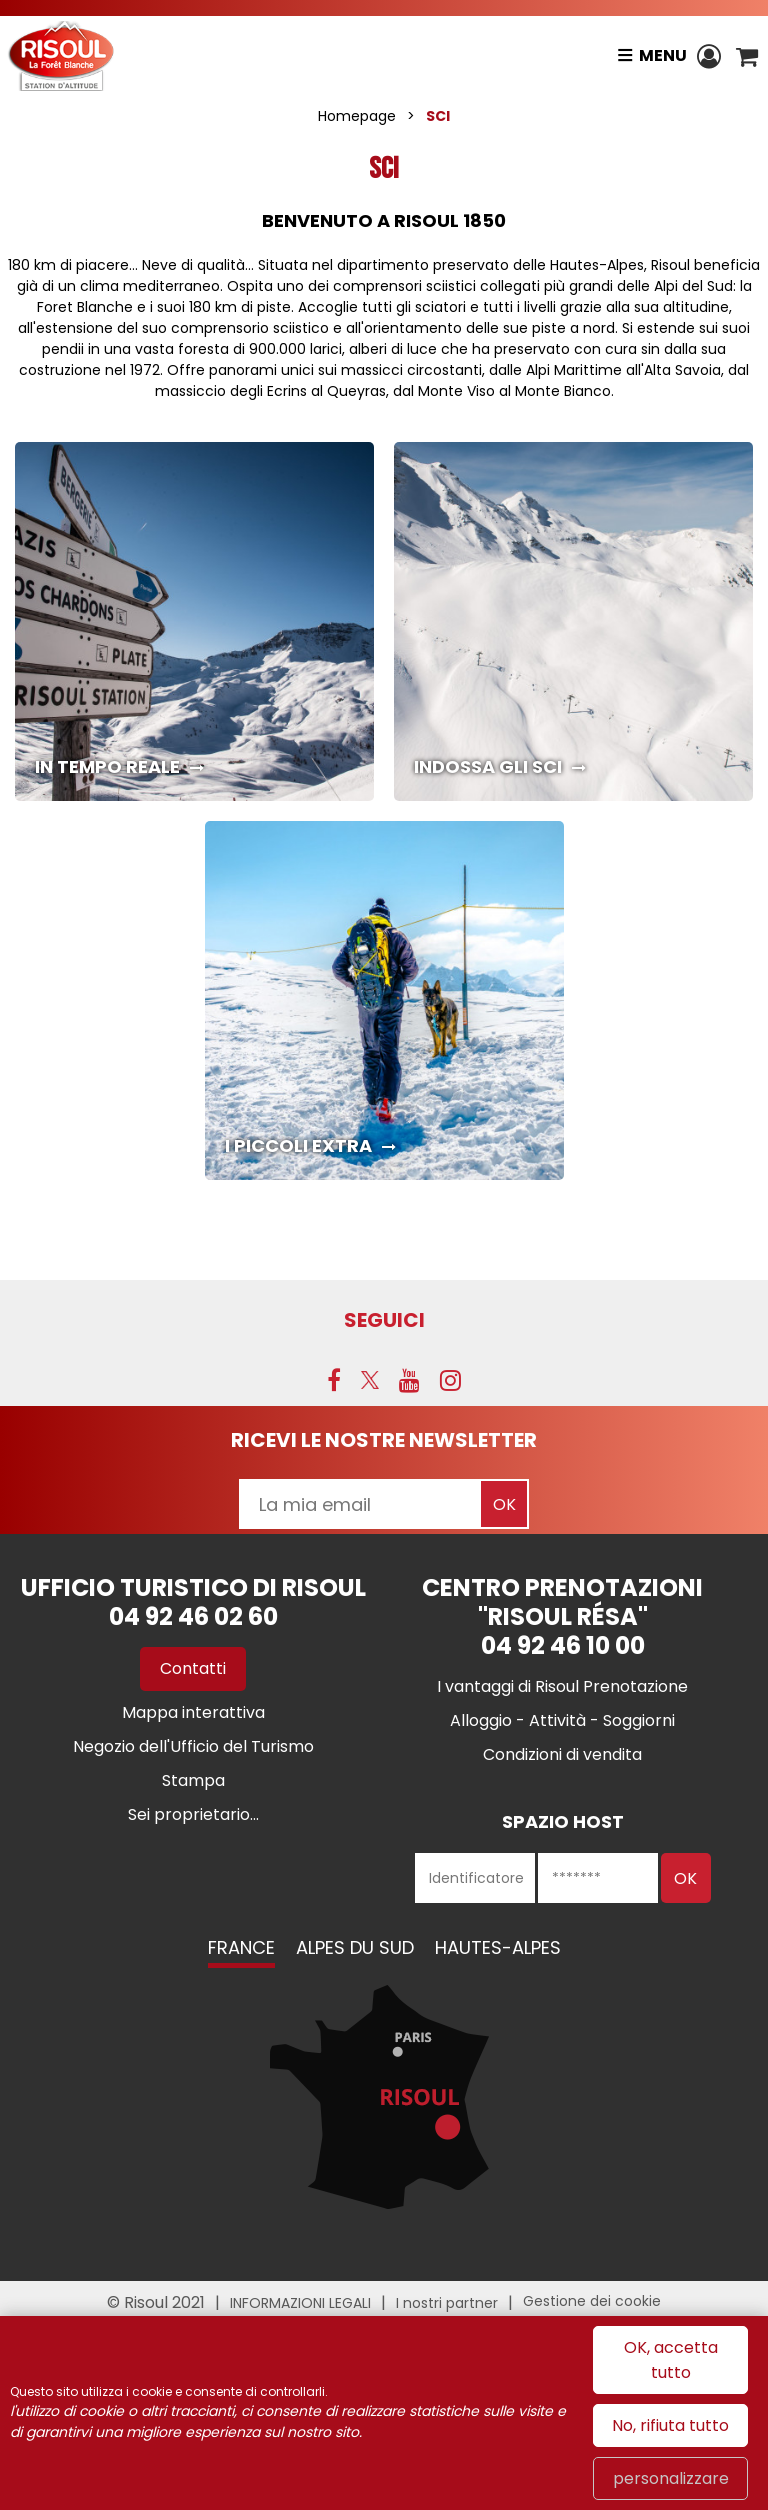 This screenshot has width=768, height=2510. Describe the element at coordinates (671, 2478) in the screenshot. I see `personalizzare` at that location.